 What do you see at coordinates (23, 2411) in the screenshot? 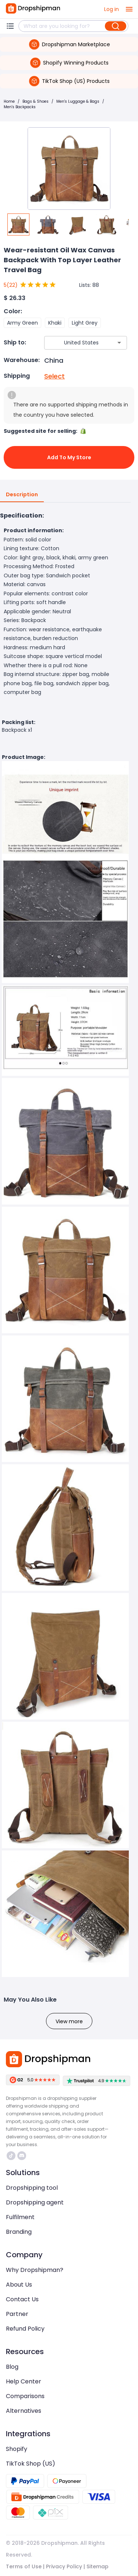
I see `Alternatives` at bounding box center [23, 2411].